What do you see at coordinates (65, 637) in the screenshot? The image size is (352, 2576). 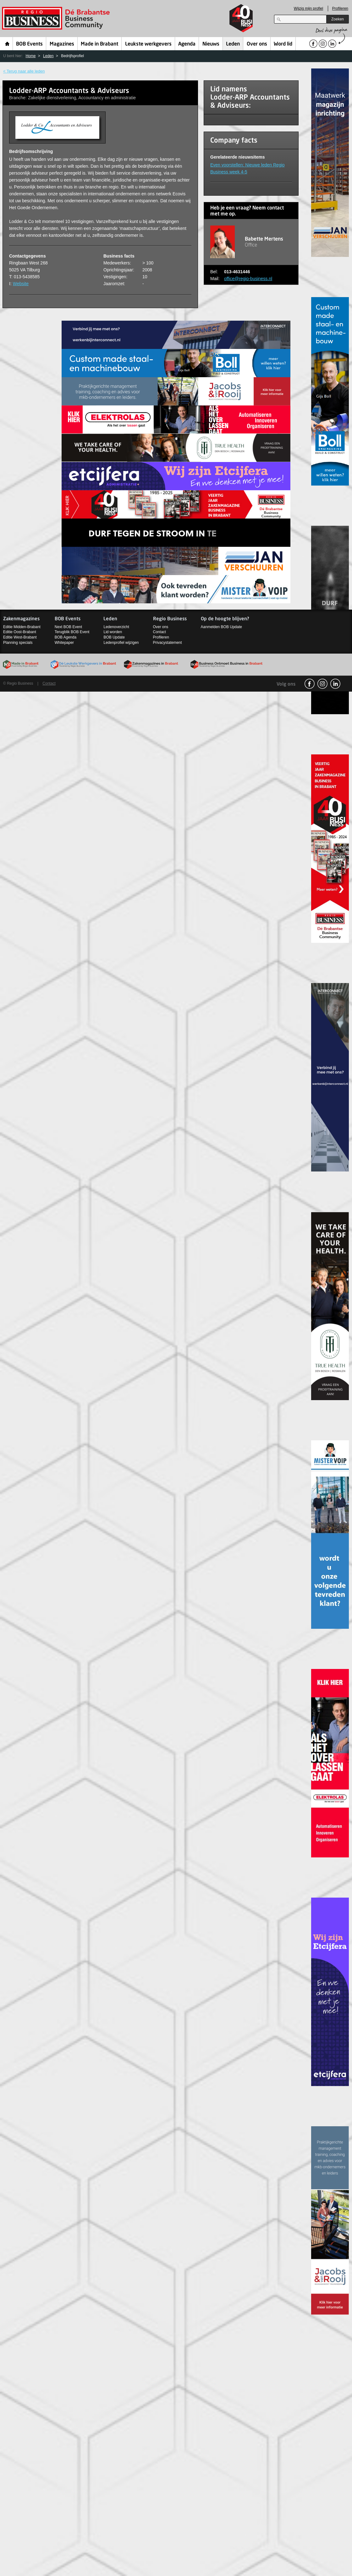 I see `BOB Agenda` at bounding box center [65, 637].